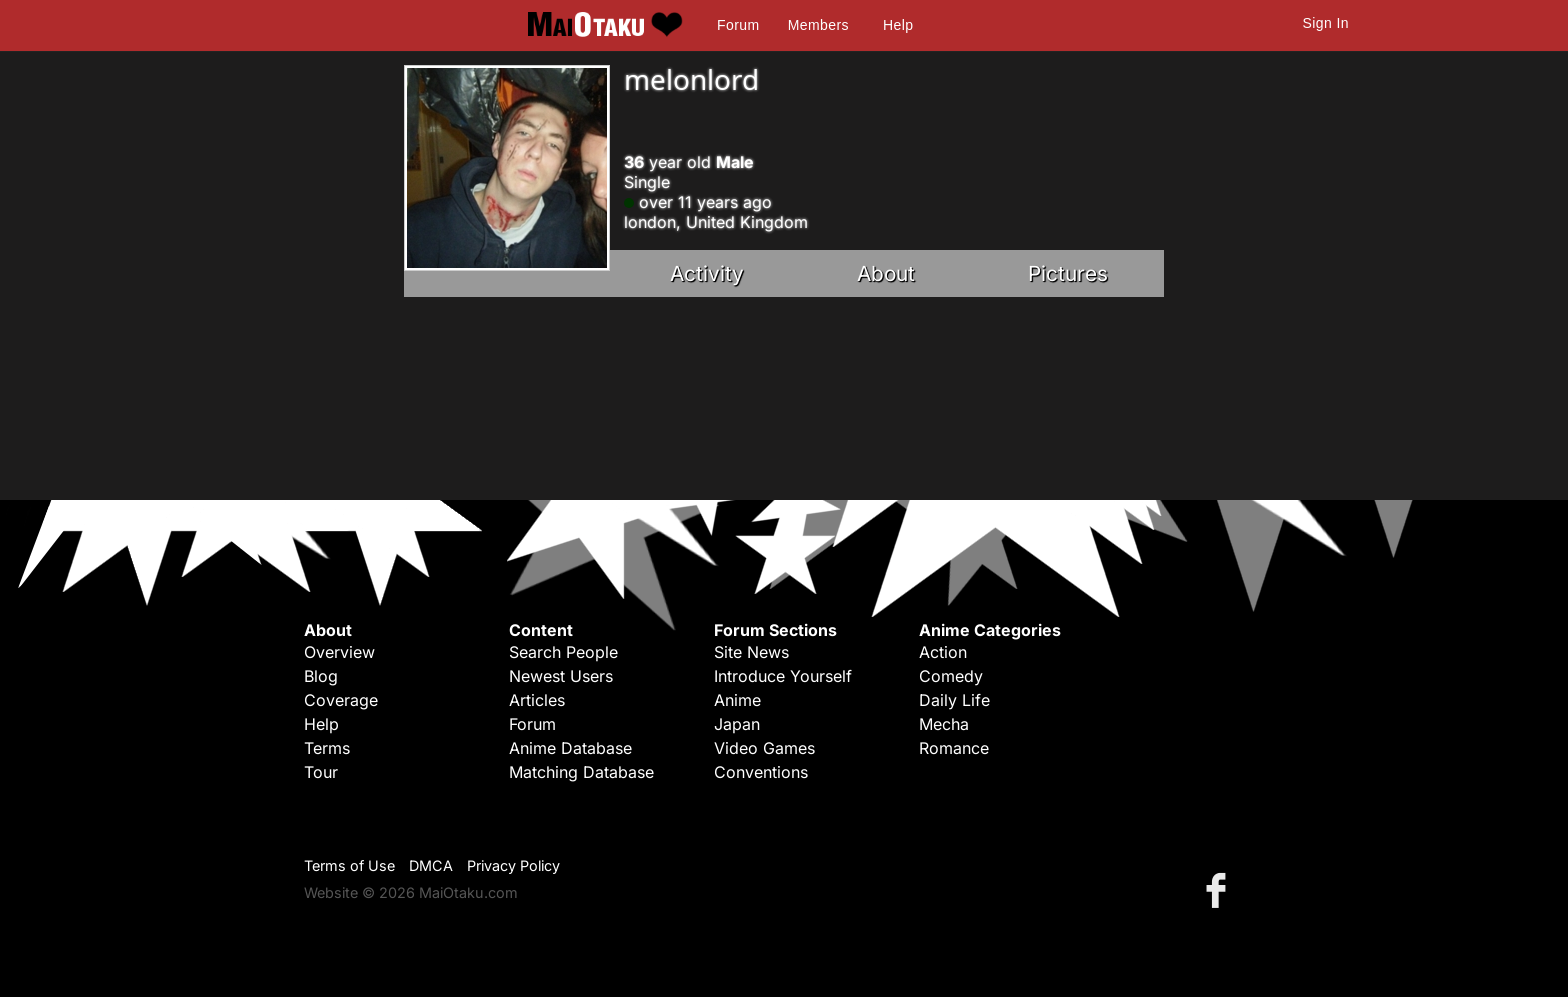 Image resolution: width=1568 pixels, height=997 pixels. I want to click on Activity, so click(707, 273).